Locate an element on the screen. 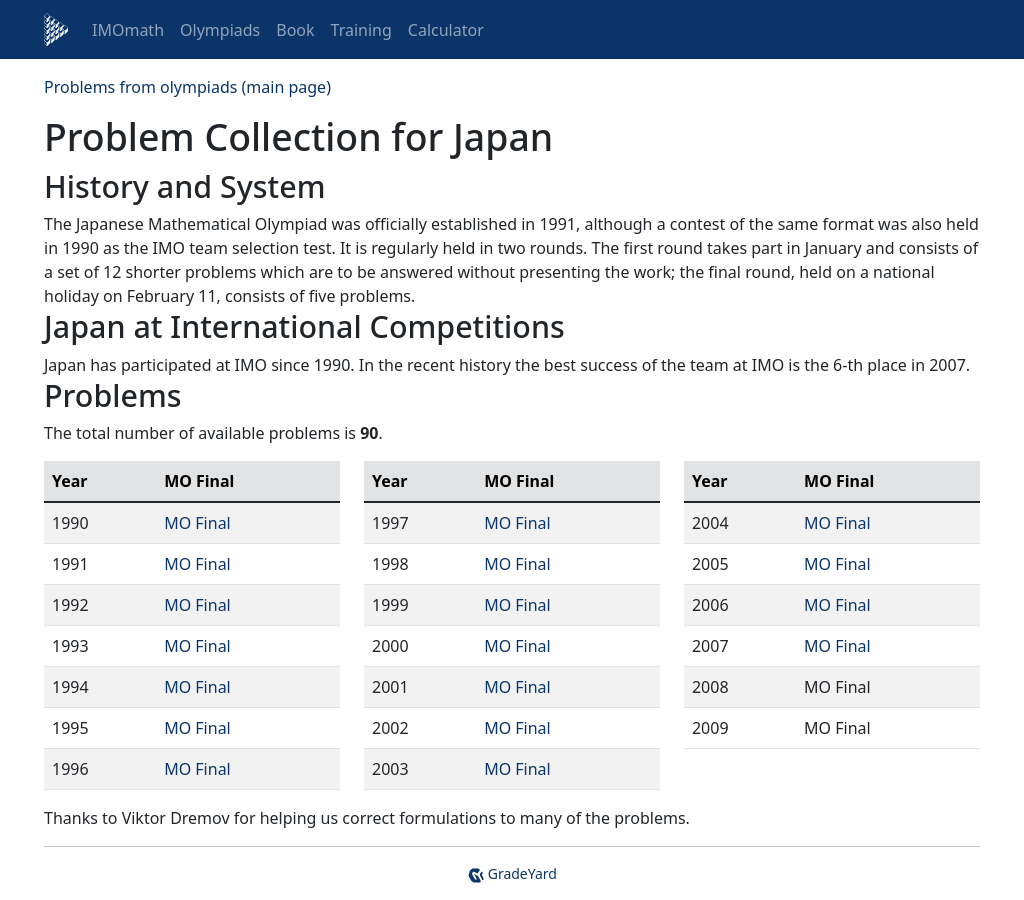 This screenshot has width=1024, height=900. GradeYard is located at coordinates (512, 873).